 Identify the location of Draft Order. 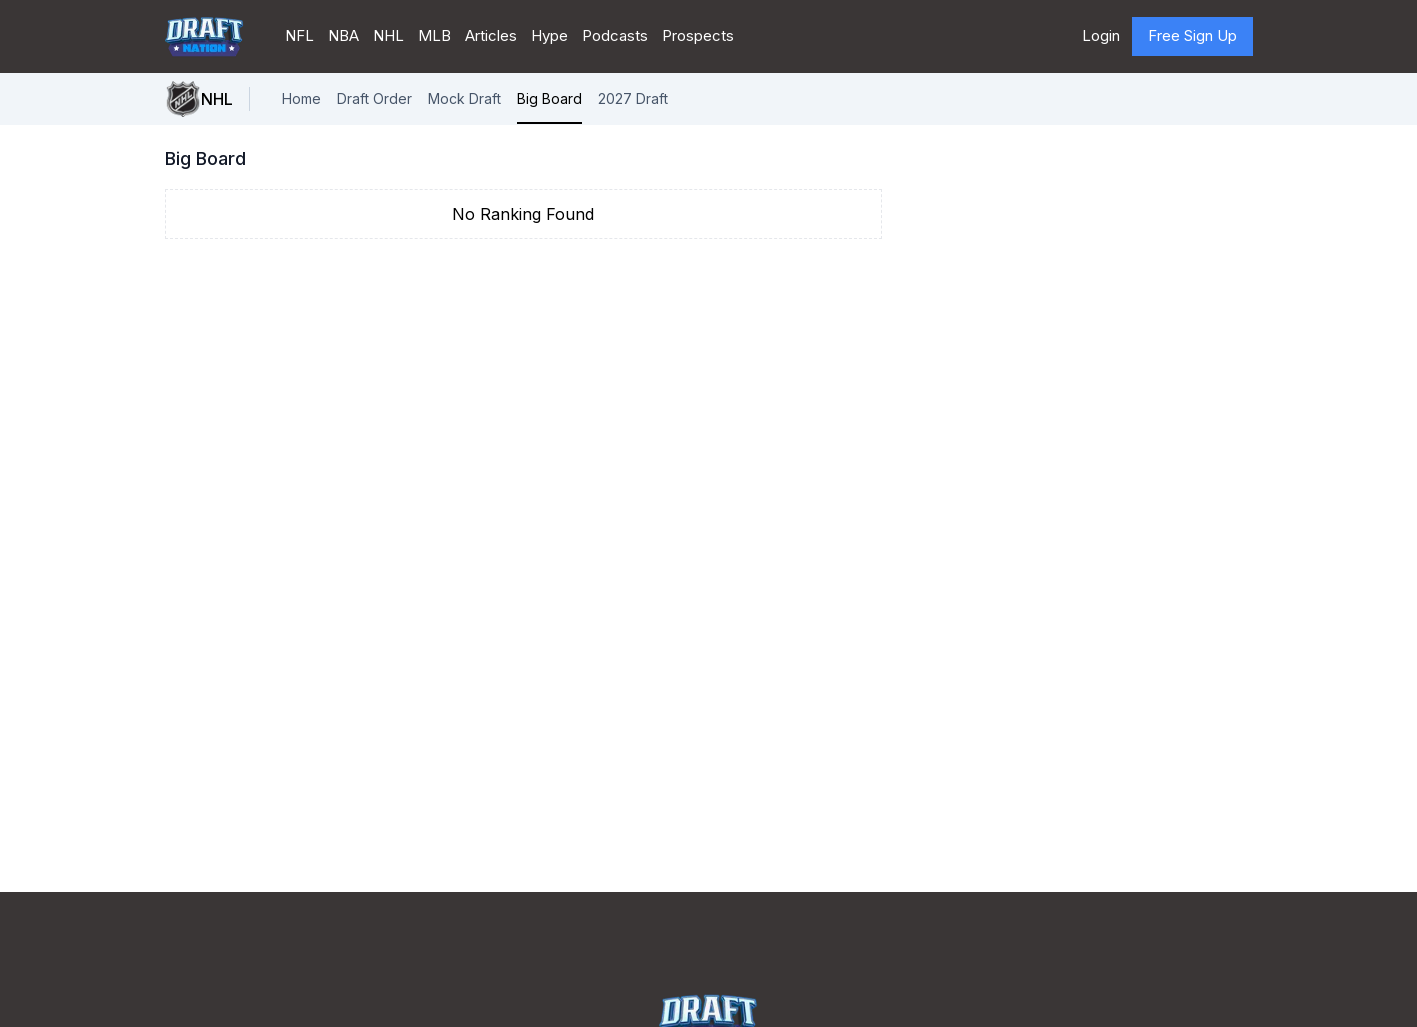
(374, 98).